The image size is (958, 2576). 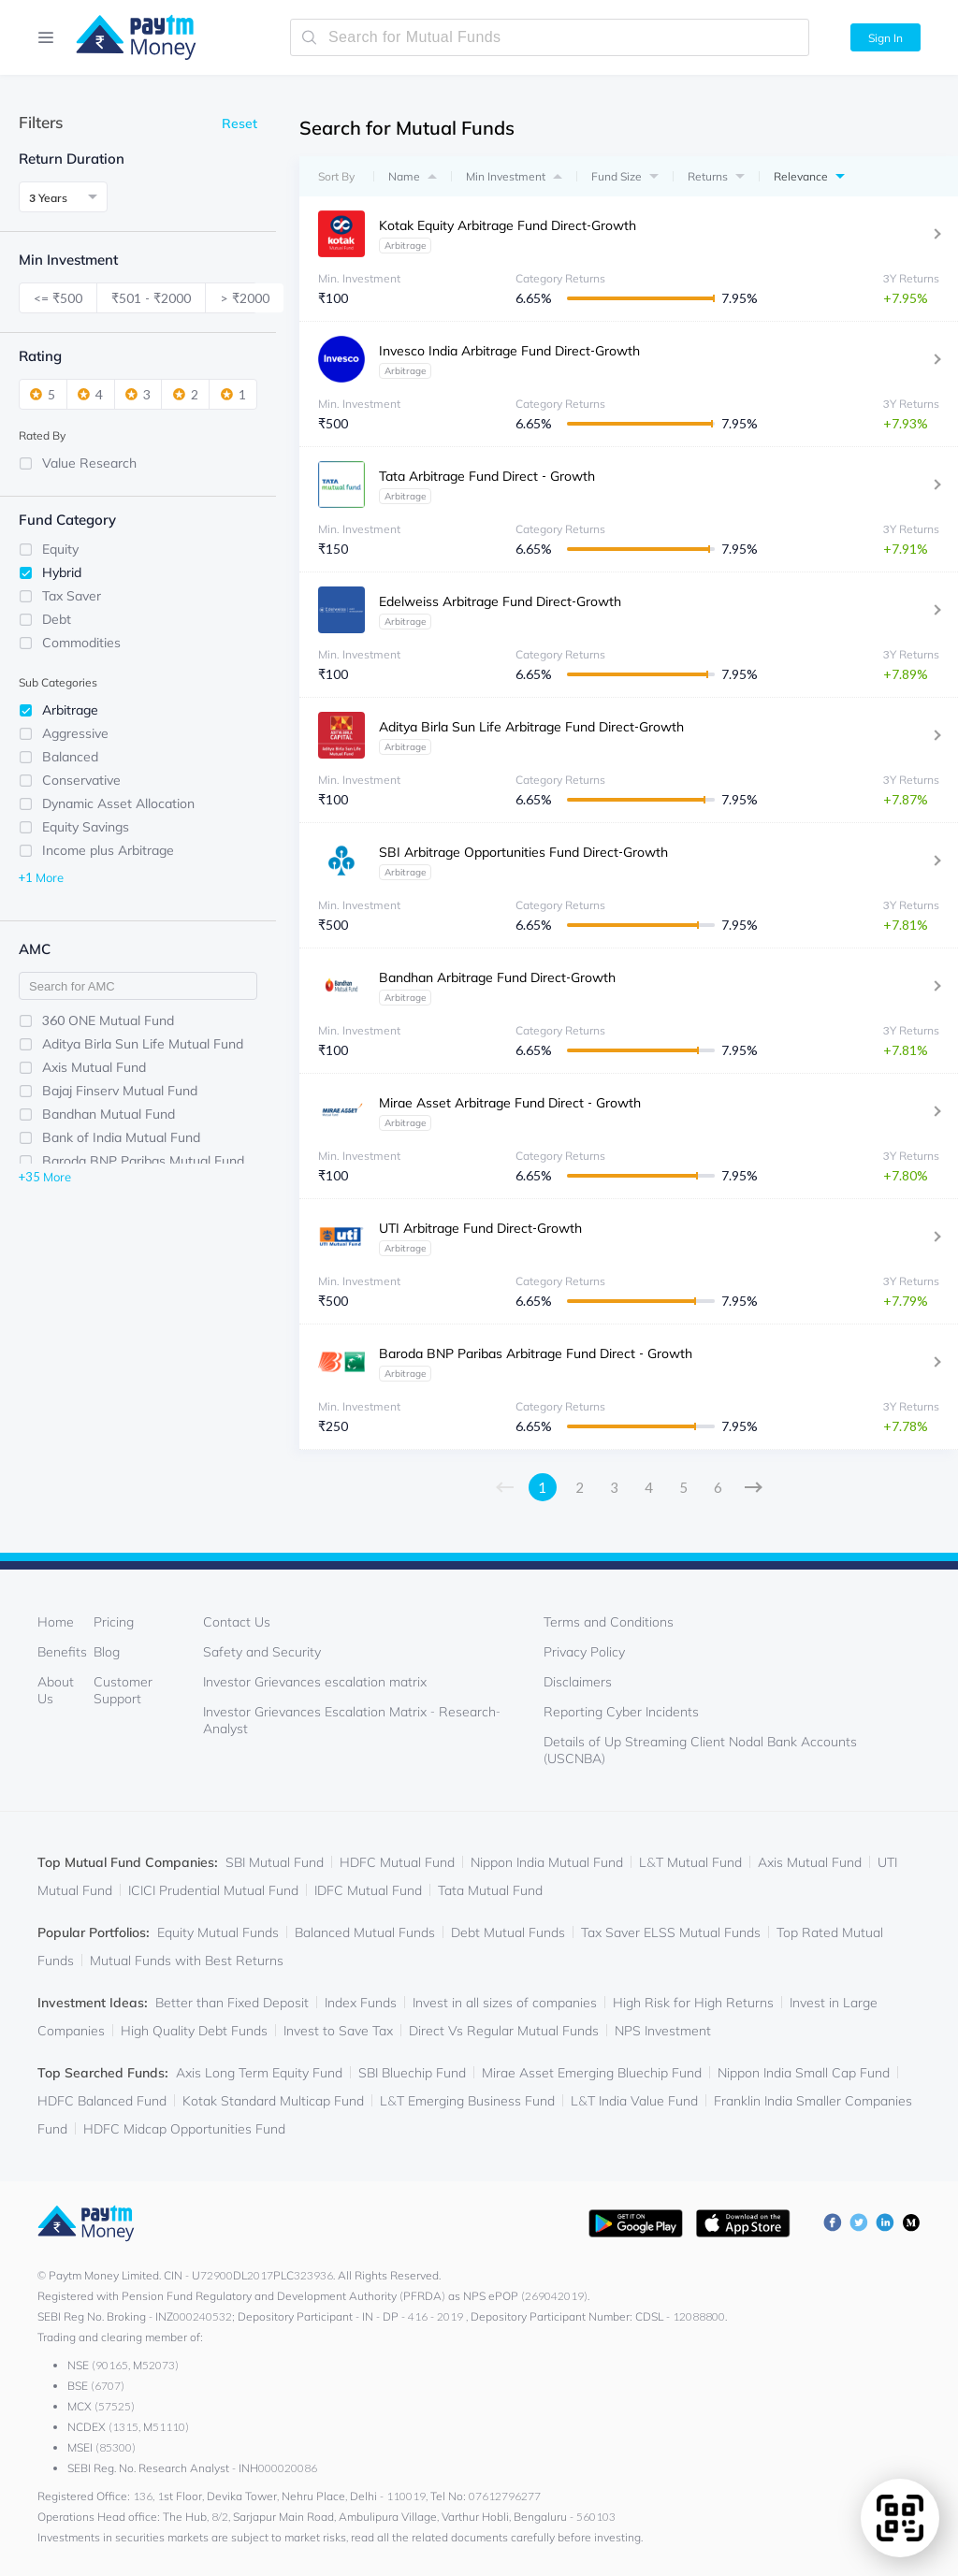 What do you see at coordinates (505, 176) in the screenshot?
I see `Min Investment` at bounding box center [505, 176].